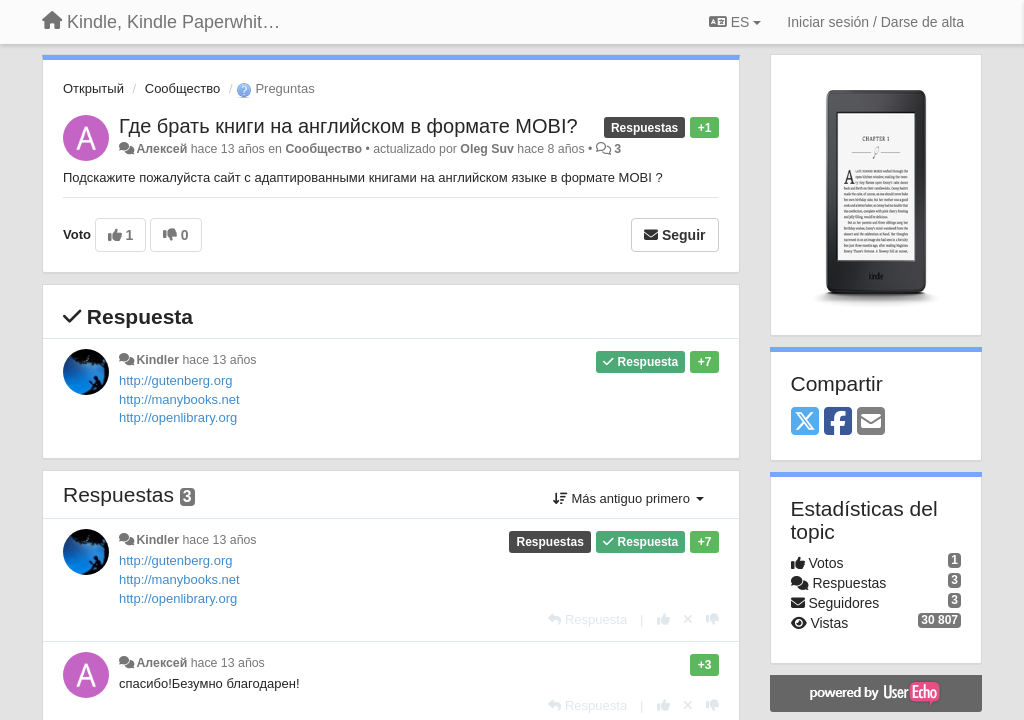  Describe the element at coordinates (735, 22) in the screenshot. I see `ES` at that location.